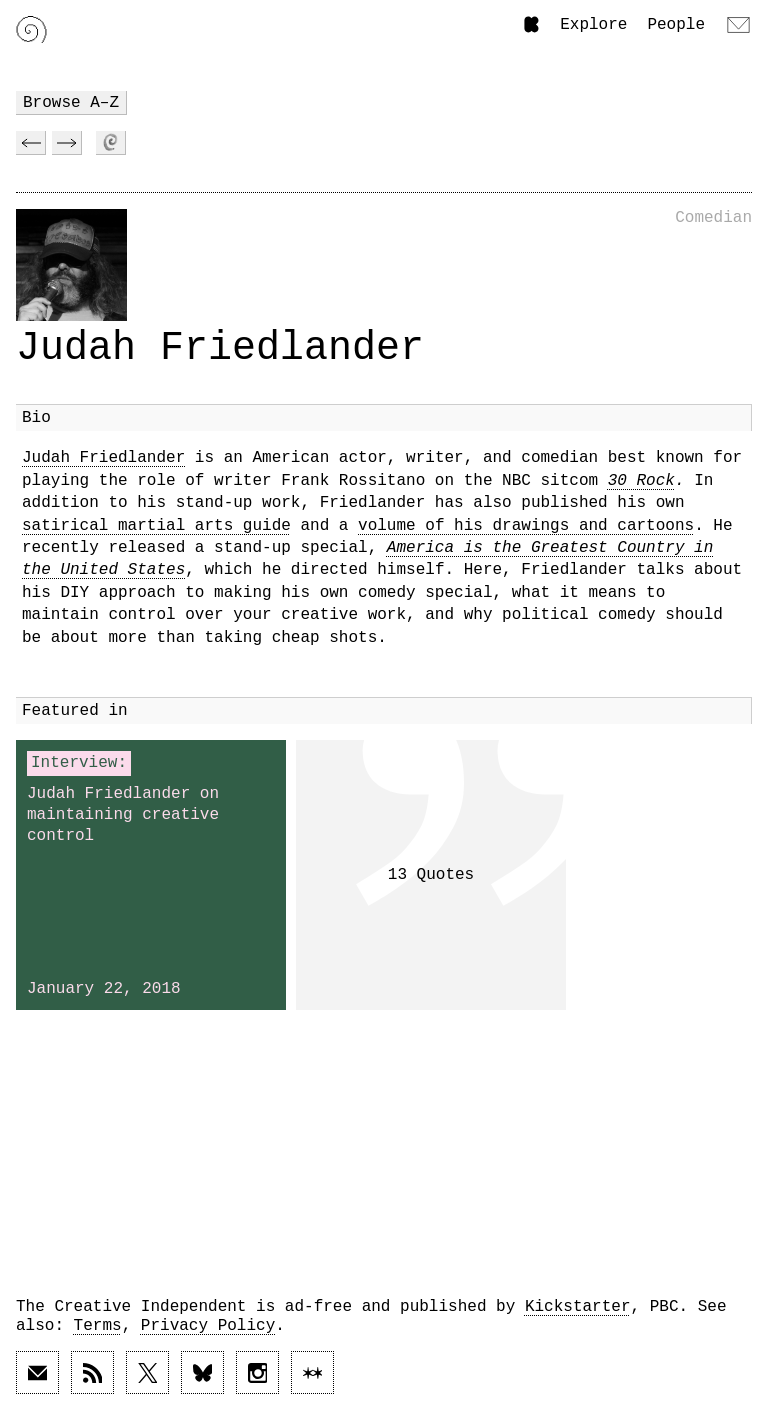 Image resolution: width=768 pixels, height=1410 pixels. Describe the element at coordinates (71, 103) in the screenshot. I see `Browse A–Z` at that location.